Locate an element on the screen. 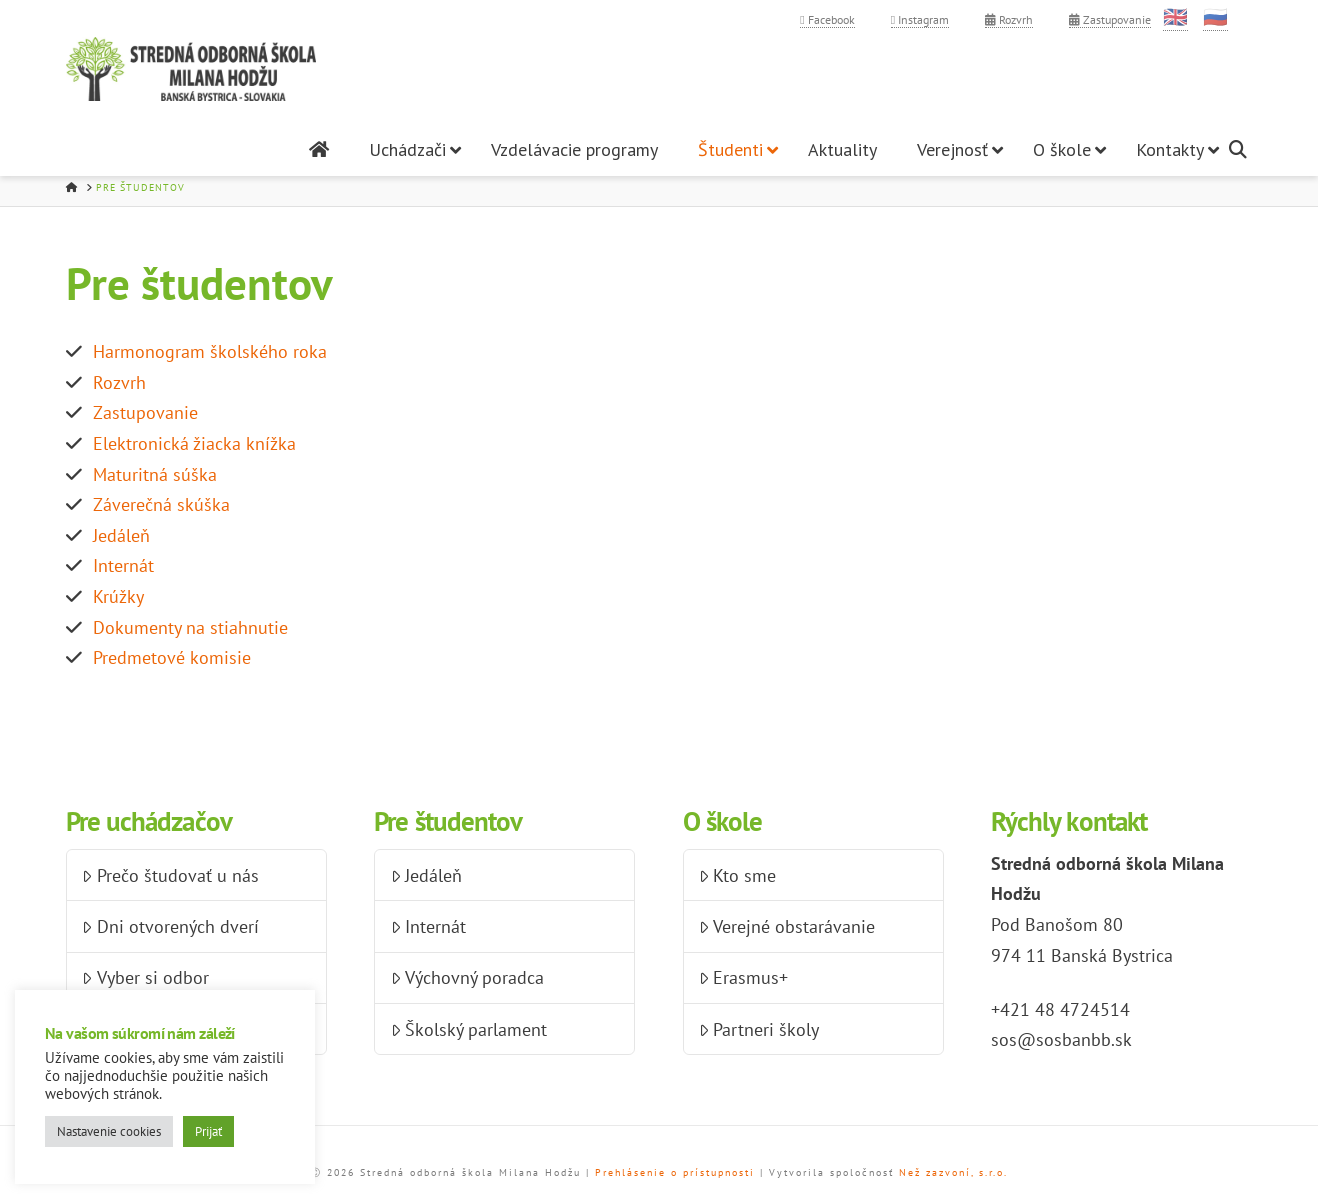 The image size is (1318, 1199). Rozvrh is located at coordinates (1009, 19).